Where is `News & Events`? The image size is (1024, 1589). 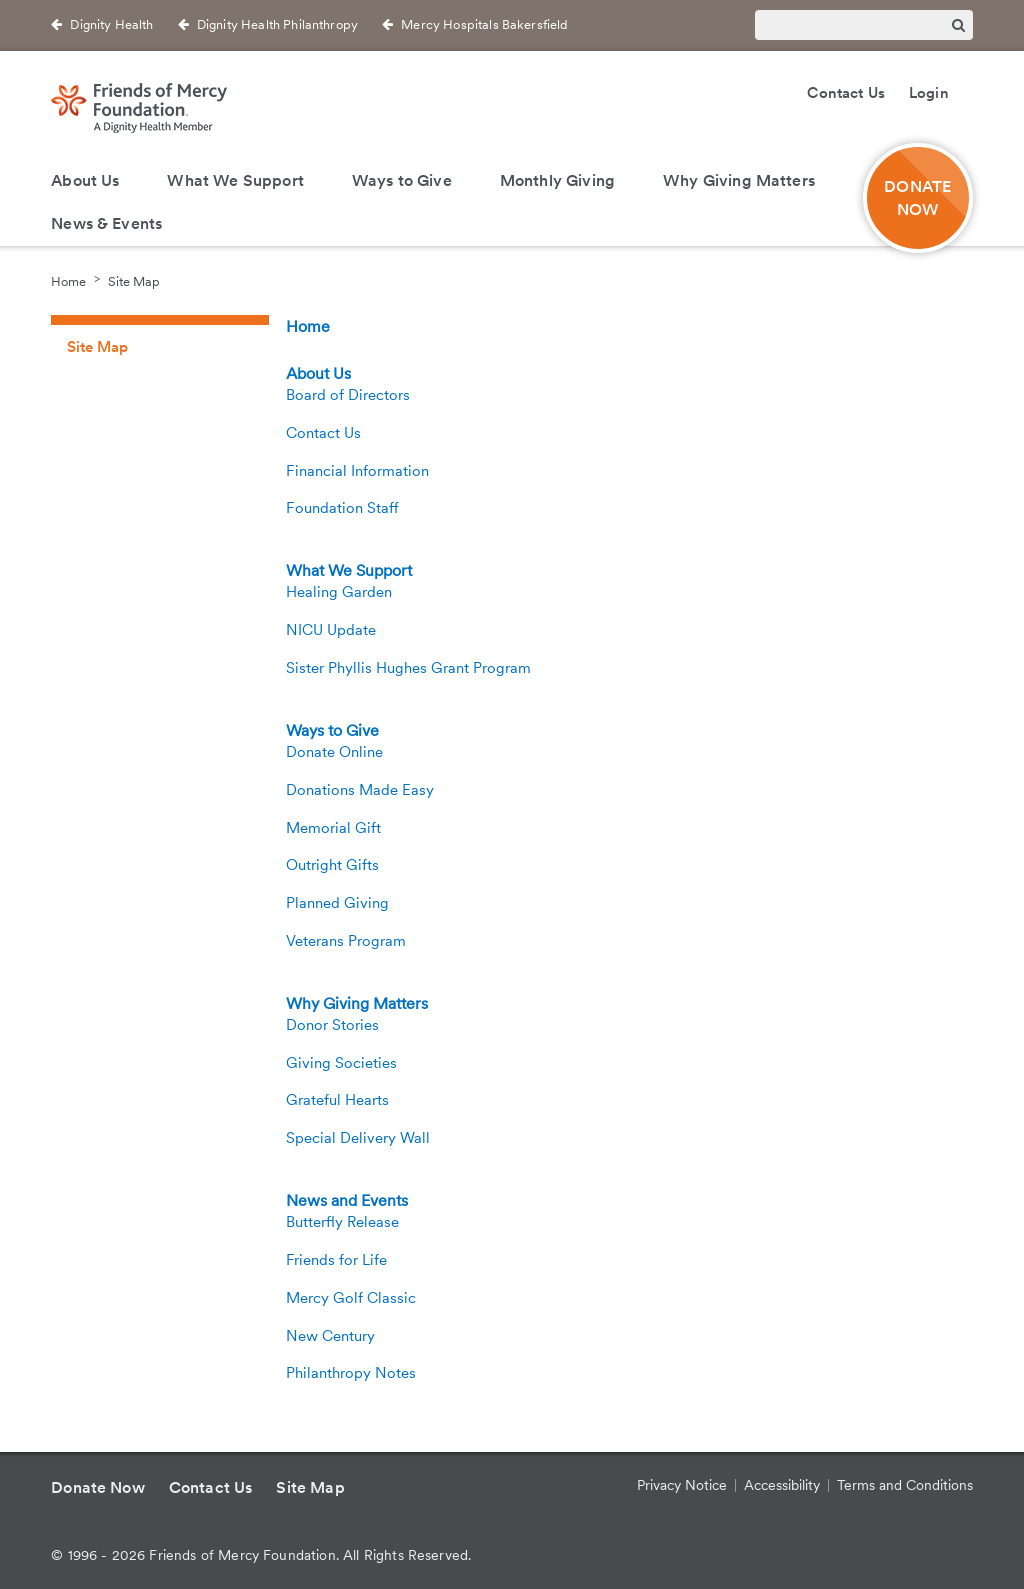
News & Events is located at coordinates (106, 223).